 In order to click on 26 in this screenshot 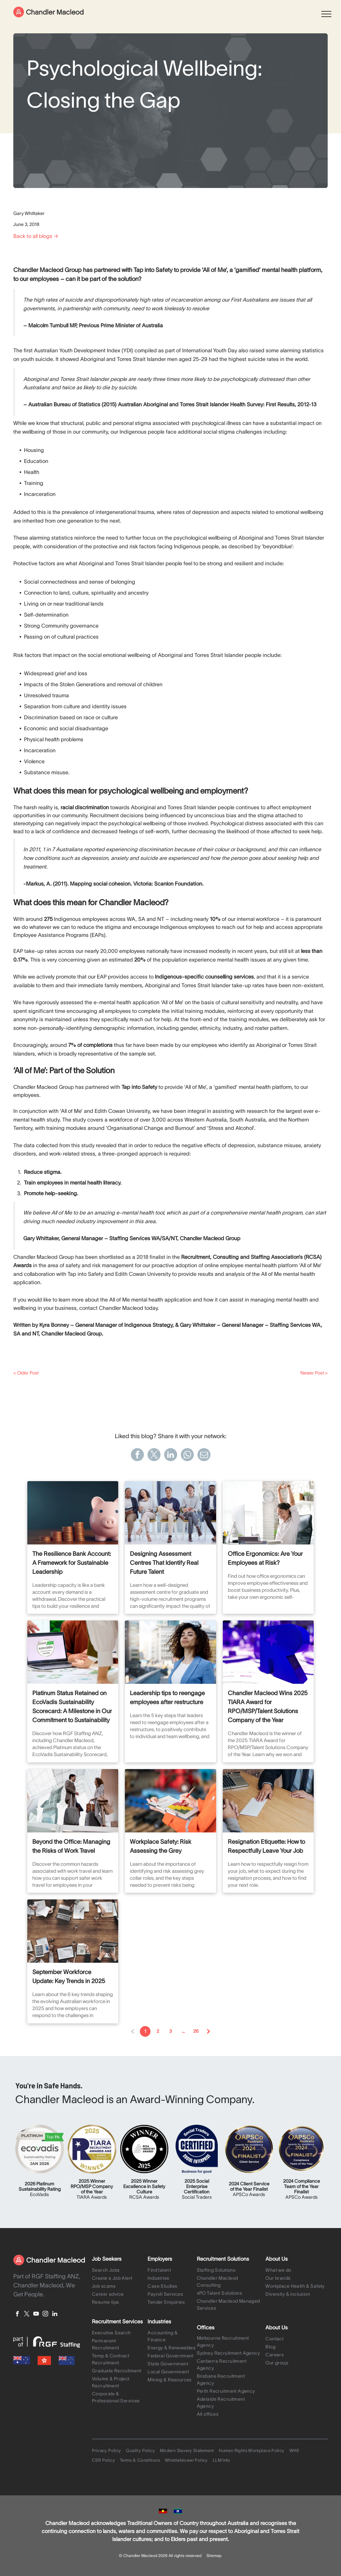, I will do `click(195, 2031)`.